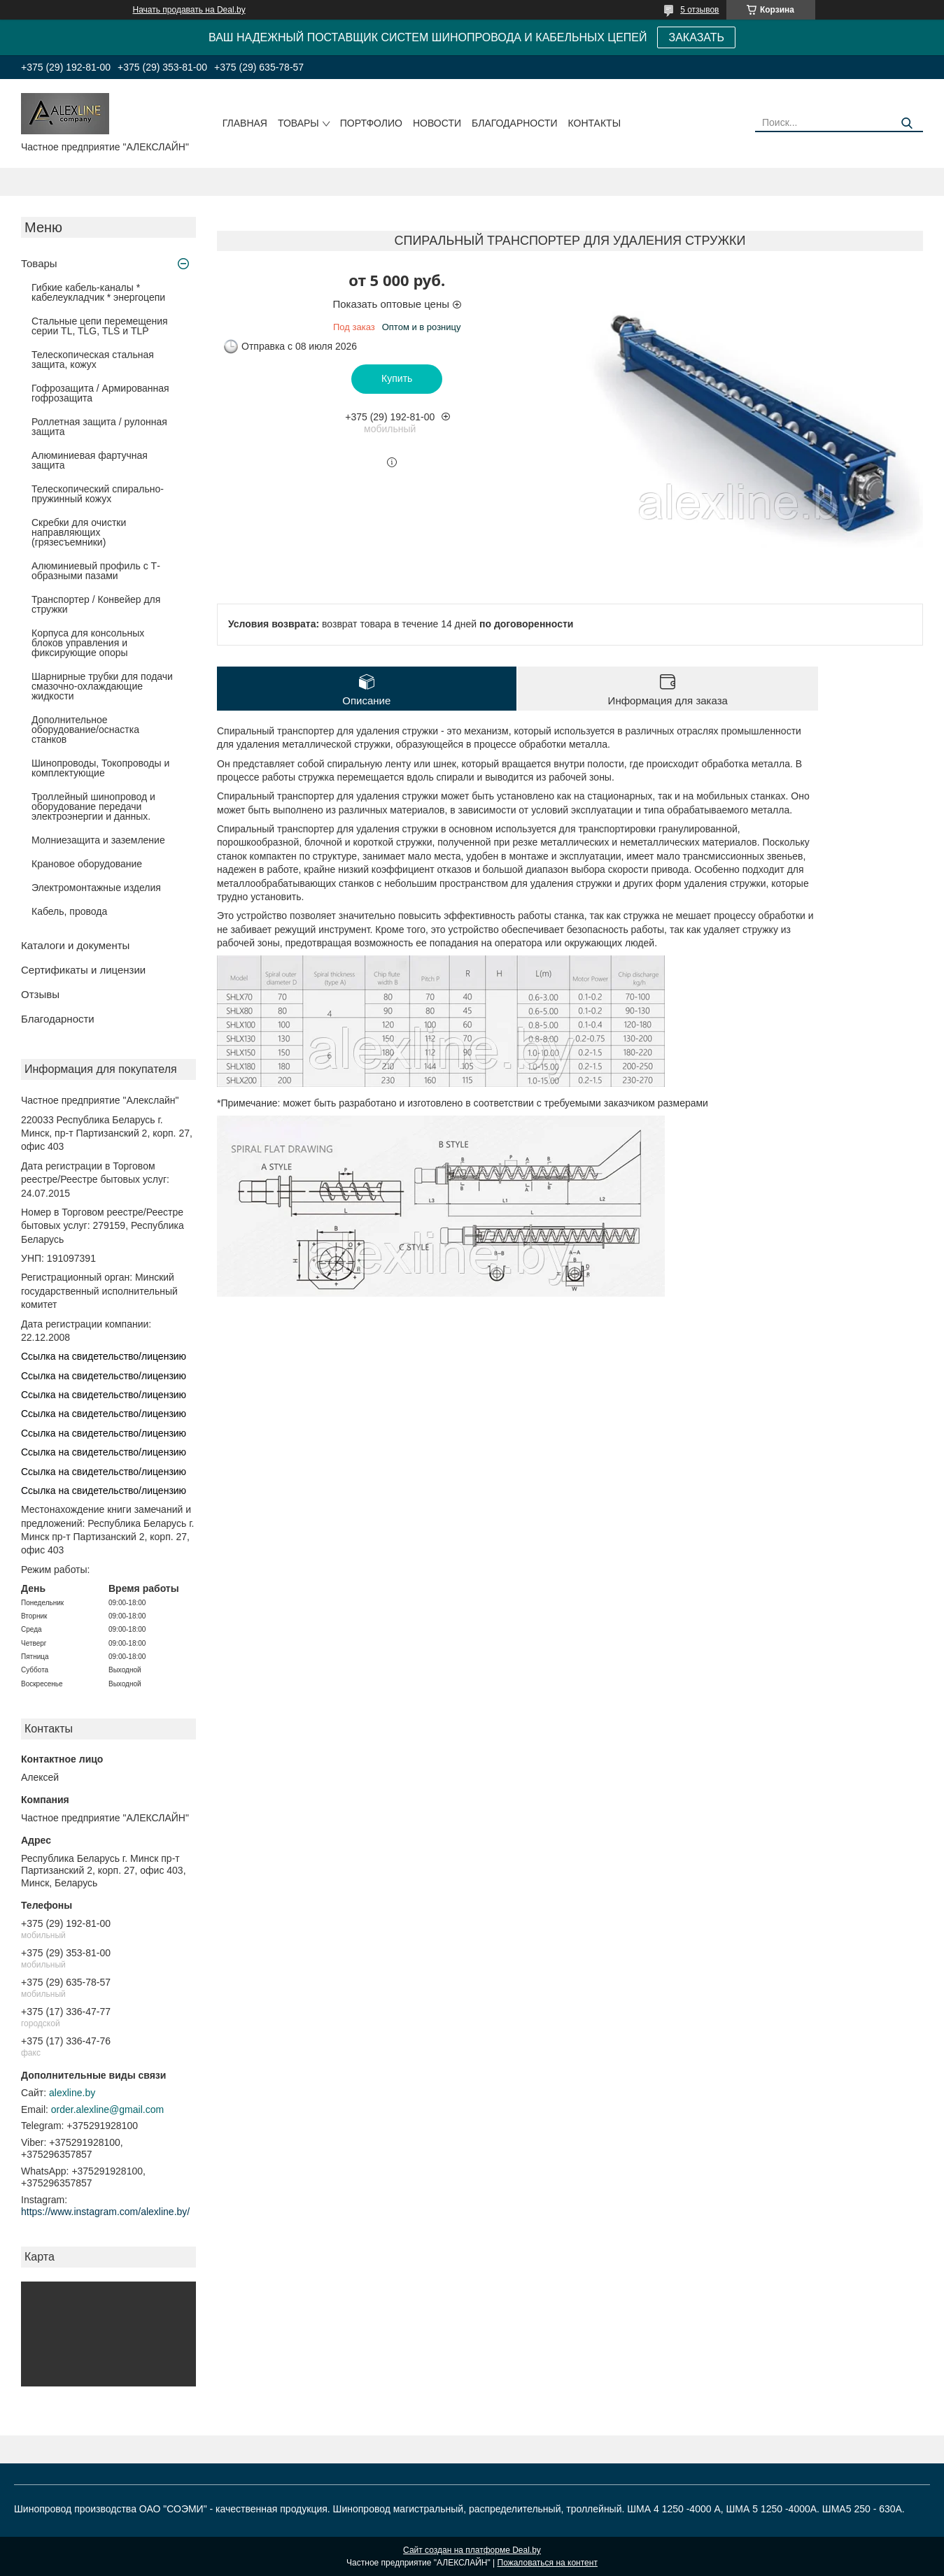 Image resolution: width=944 pixels, height=2576 pixels. What do you see at coordinates (699, 10) in the screenshot?
I see `5 отзывов` at bounding box center [699, 10].